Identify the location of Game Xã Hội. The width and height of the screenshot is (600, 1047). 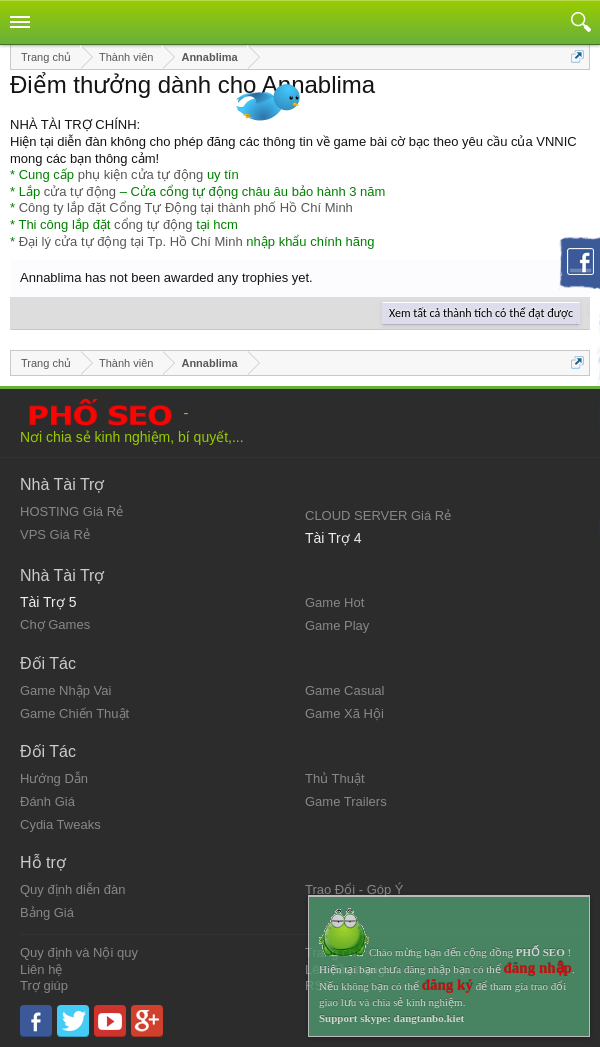
(344, 713).